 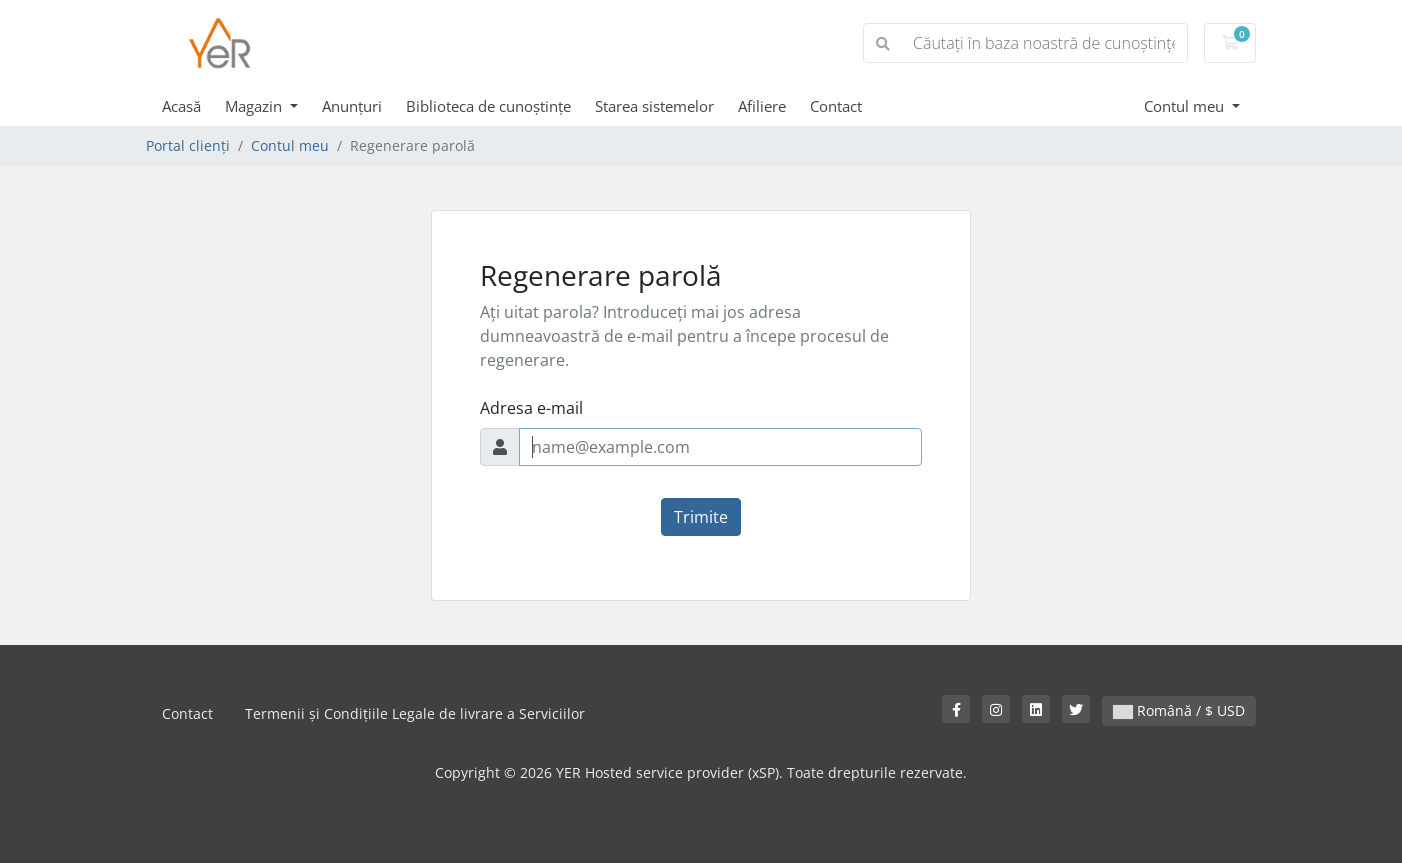 I want to click on Trimite, so click(x=701, y=517).